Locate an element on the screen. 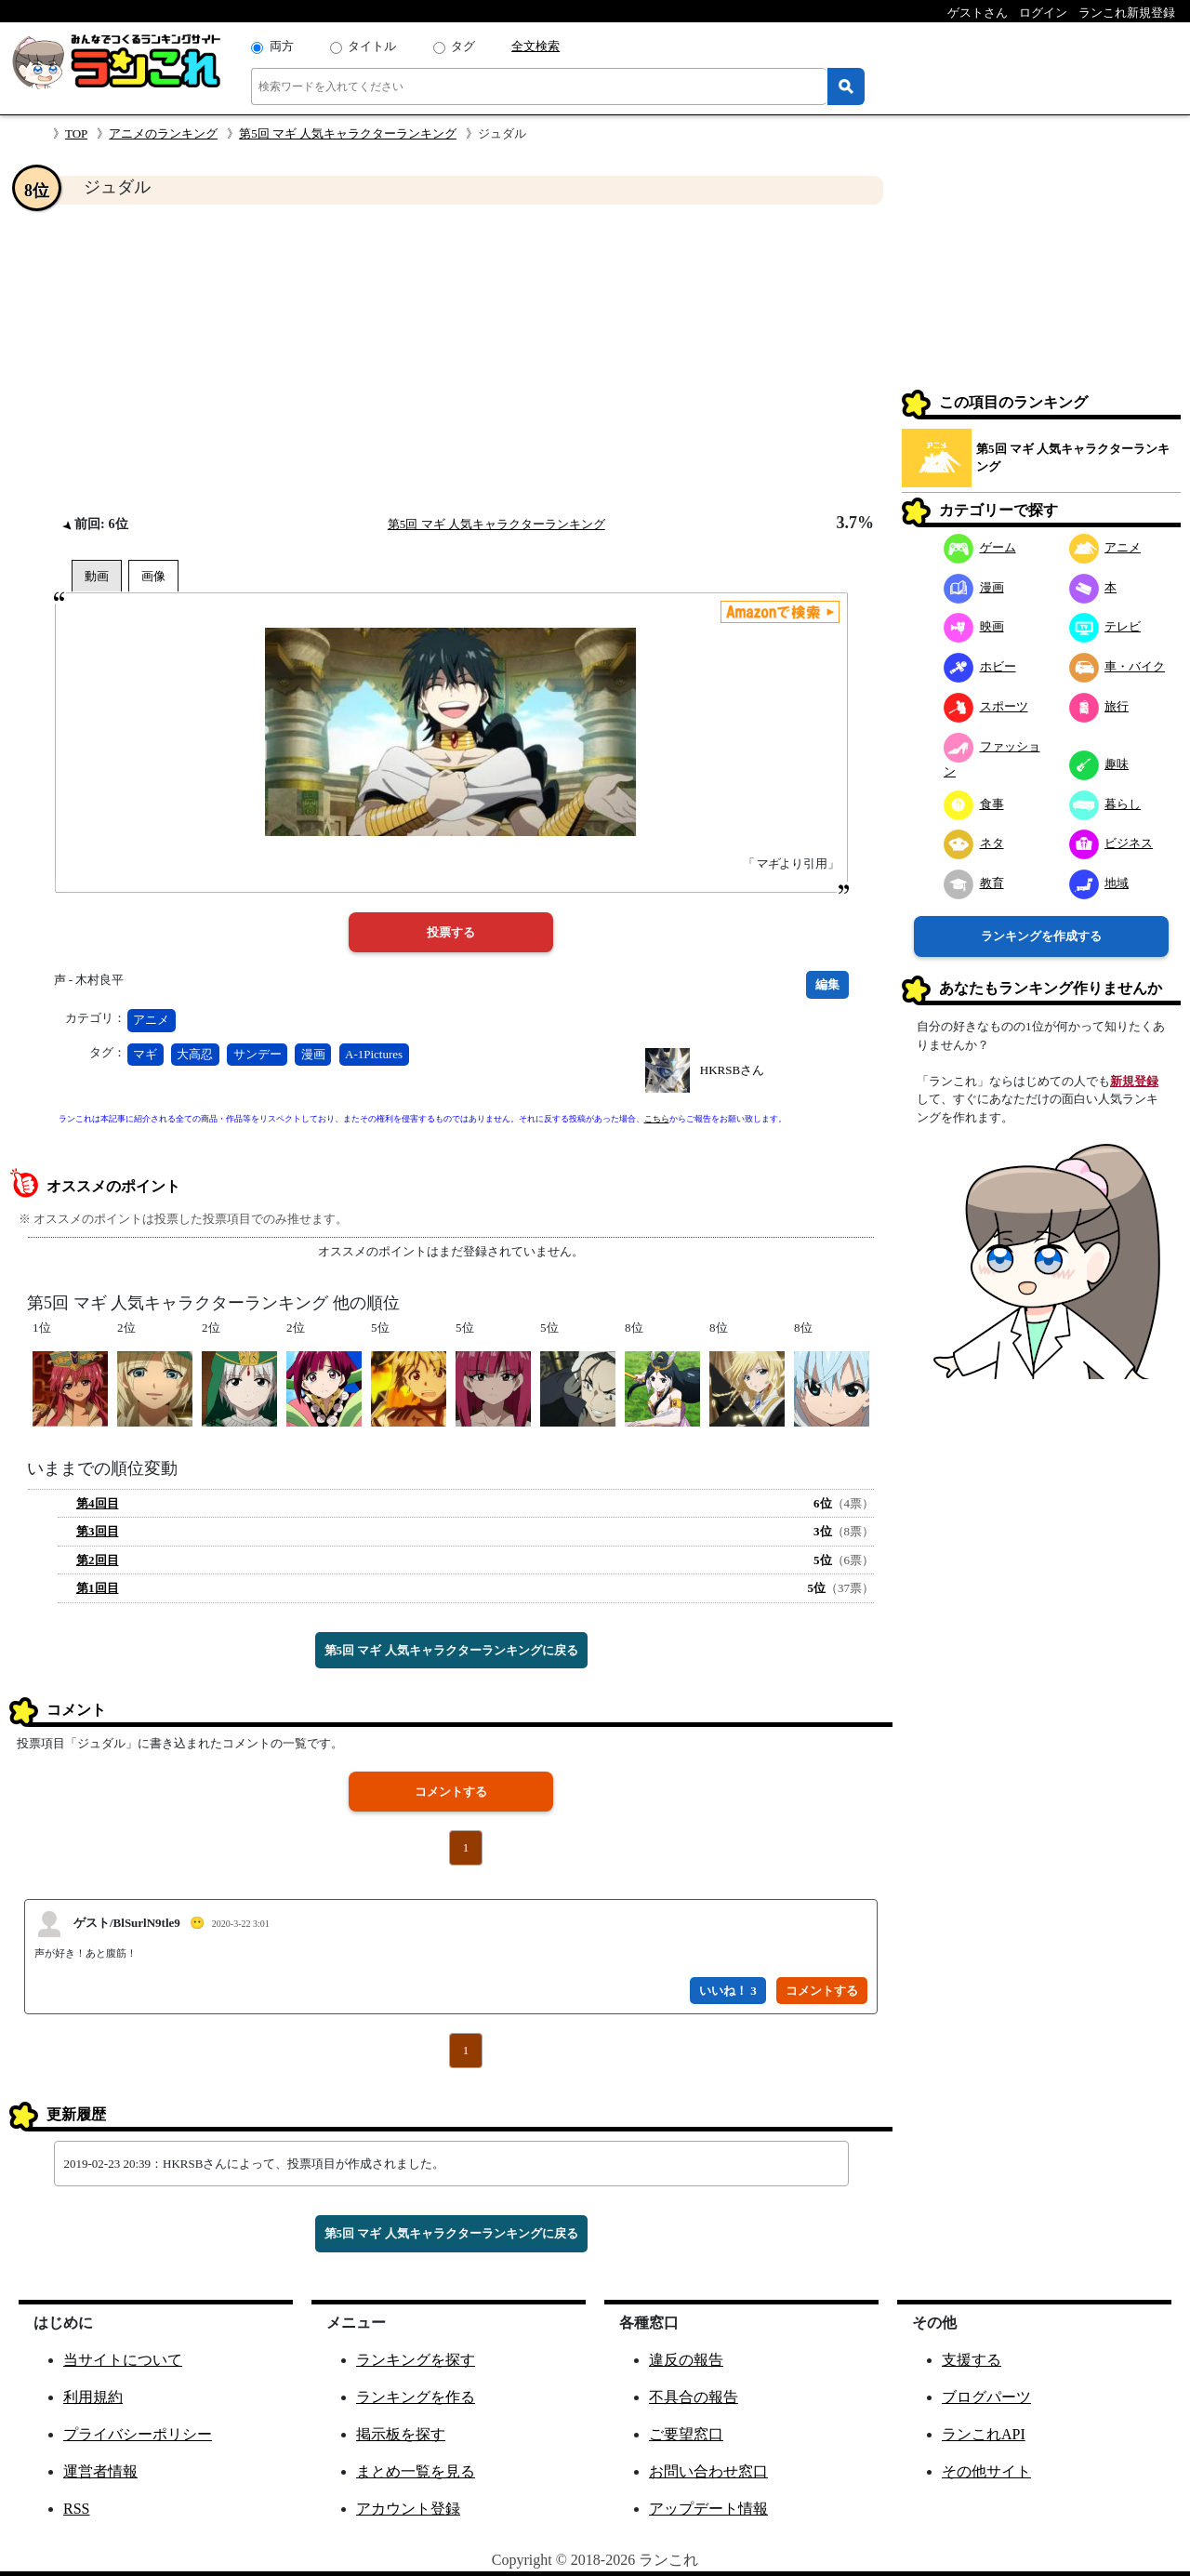  アニメ is located at coordinates (151, 1020).